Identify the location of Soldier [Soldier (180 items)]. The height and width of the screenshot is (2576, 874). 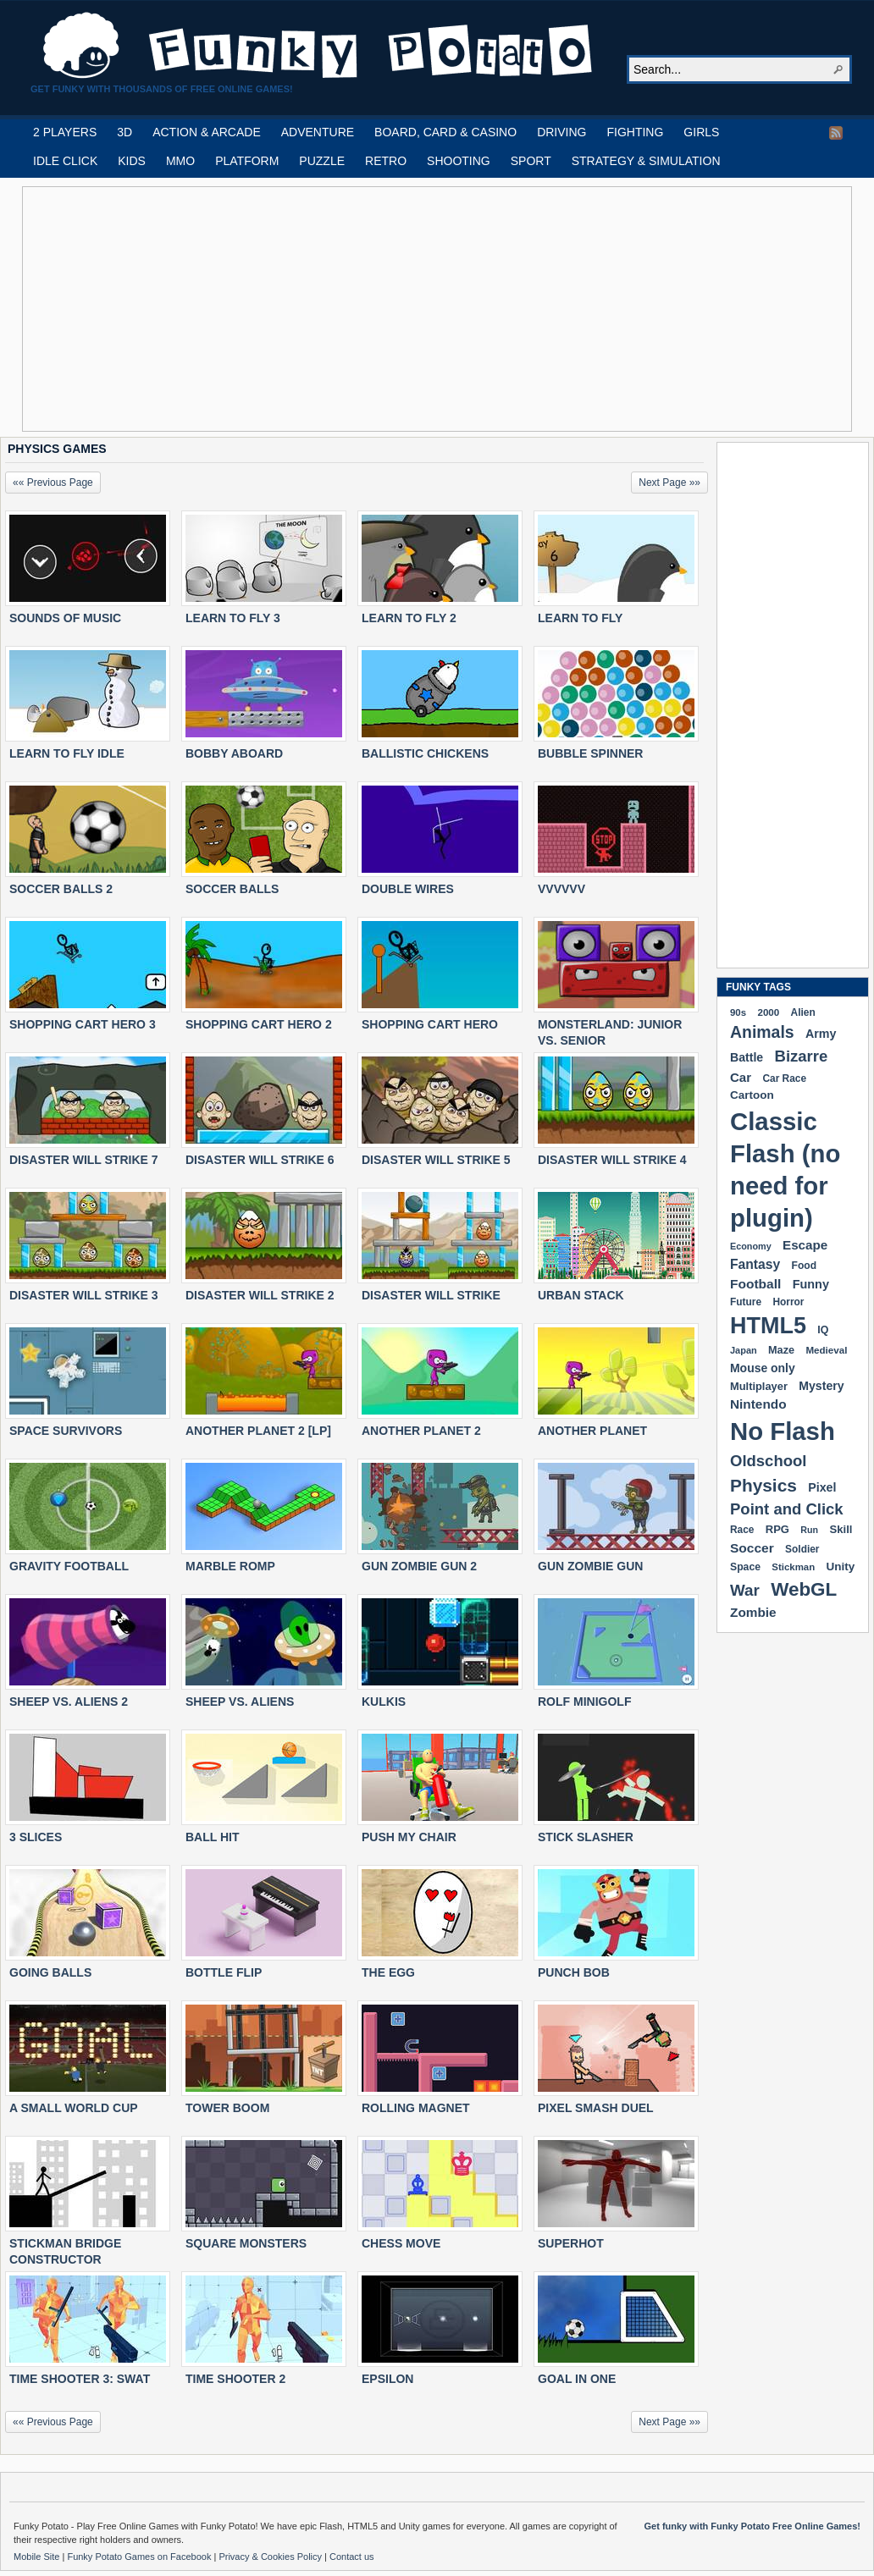
(802, 1549).